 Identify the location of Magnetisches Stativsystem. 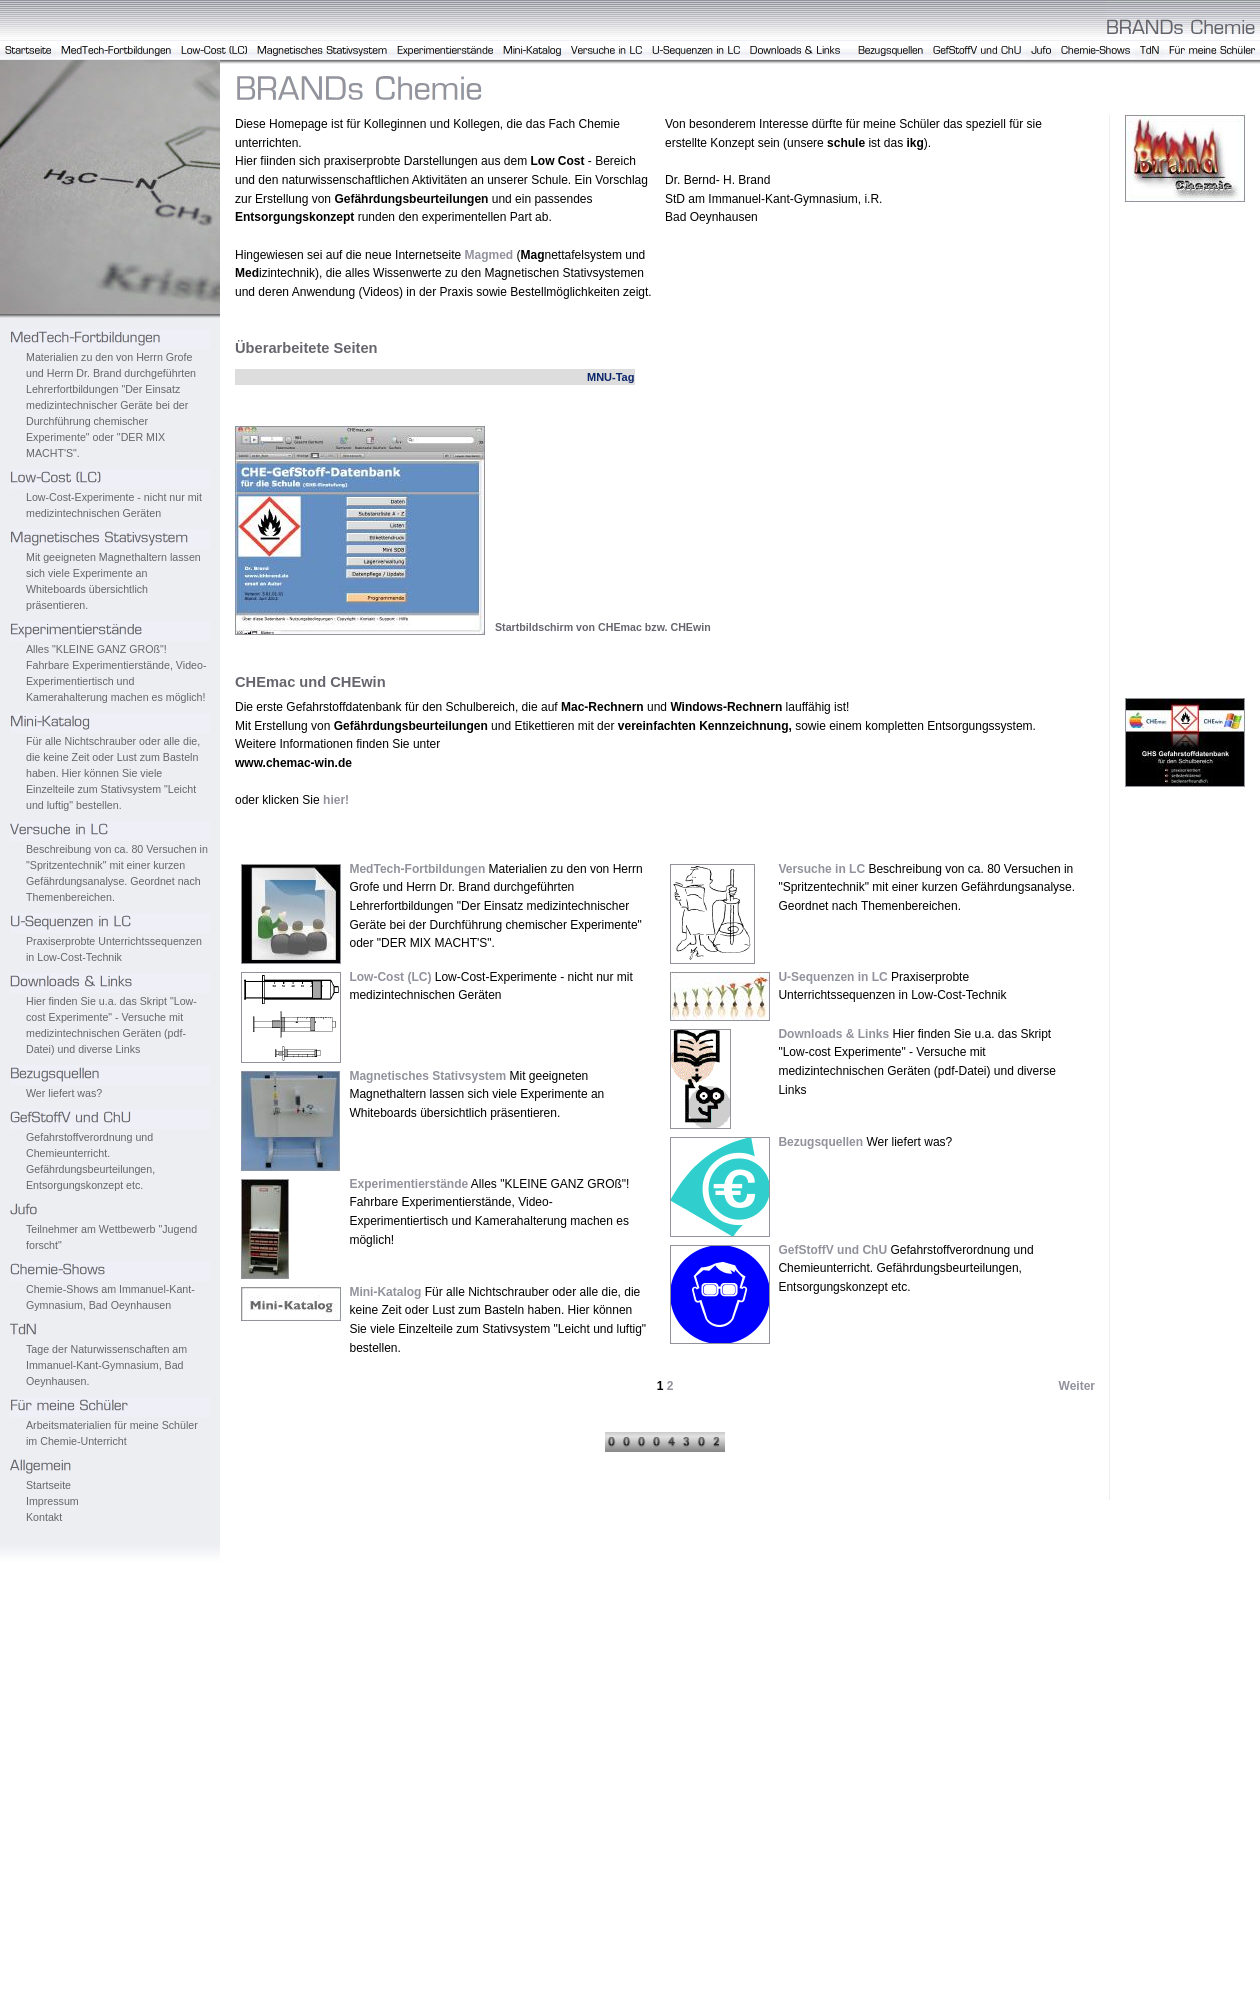
(427, 1076).